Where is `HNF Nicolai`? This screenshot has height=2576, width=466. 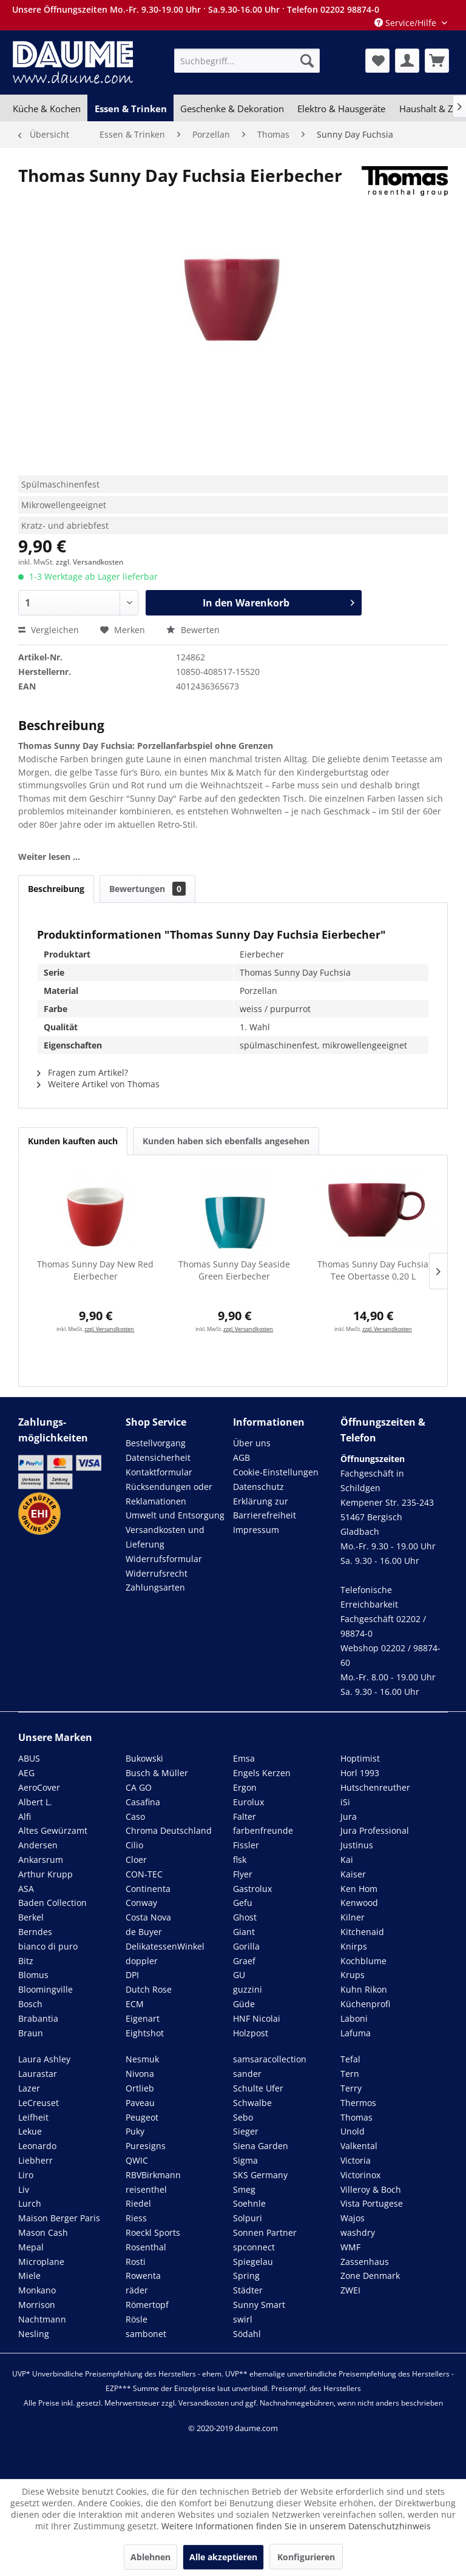 HNF Nicolai is located at coordinates (256, 2018).